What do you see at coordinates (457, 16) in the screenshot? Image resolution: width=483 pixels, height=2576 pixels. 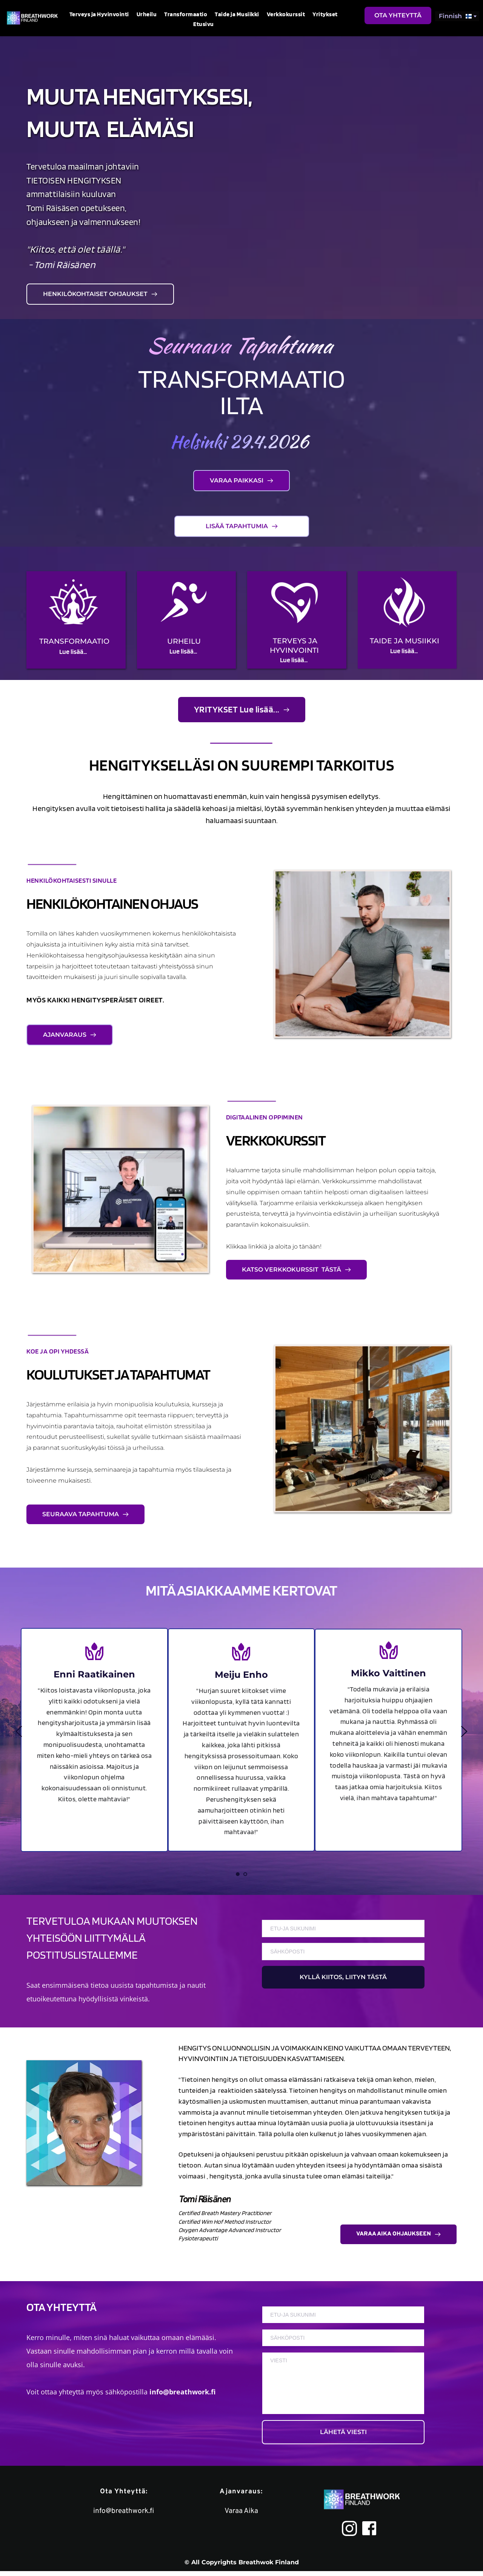 I see `[combobox]` at bounding box center [457, 16].